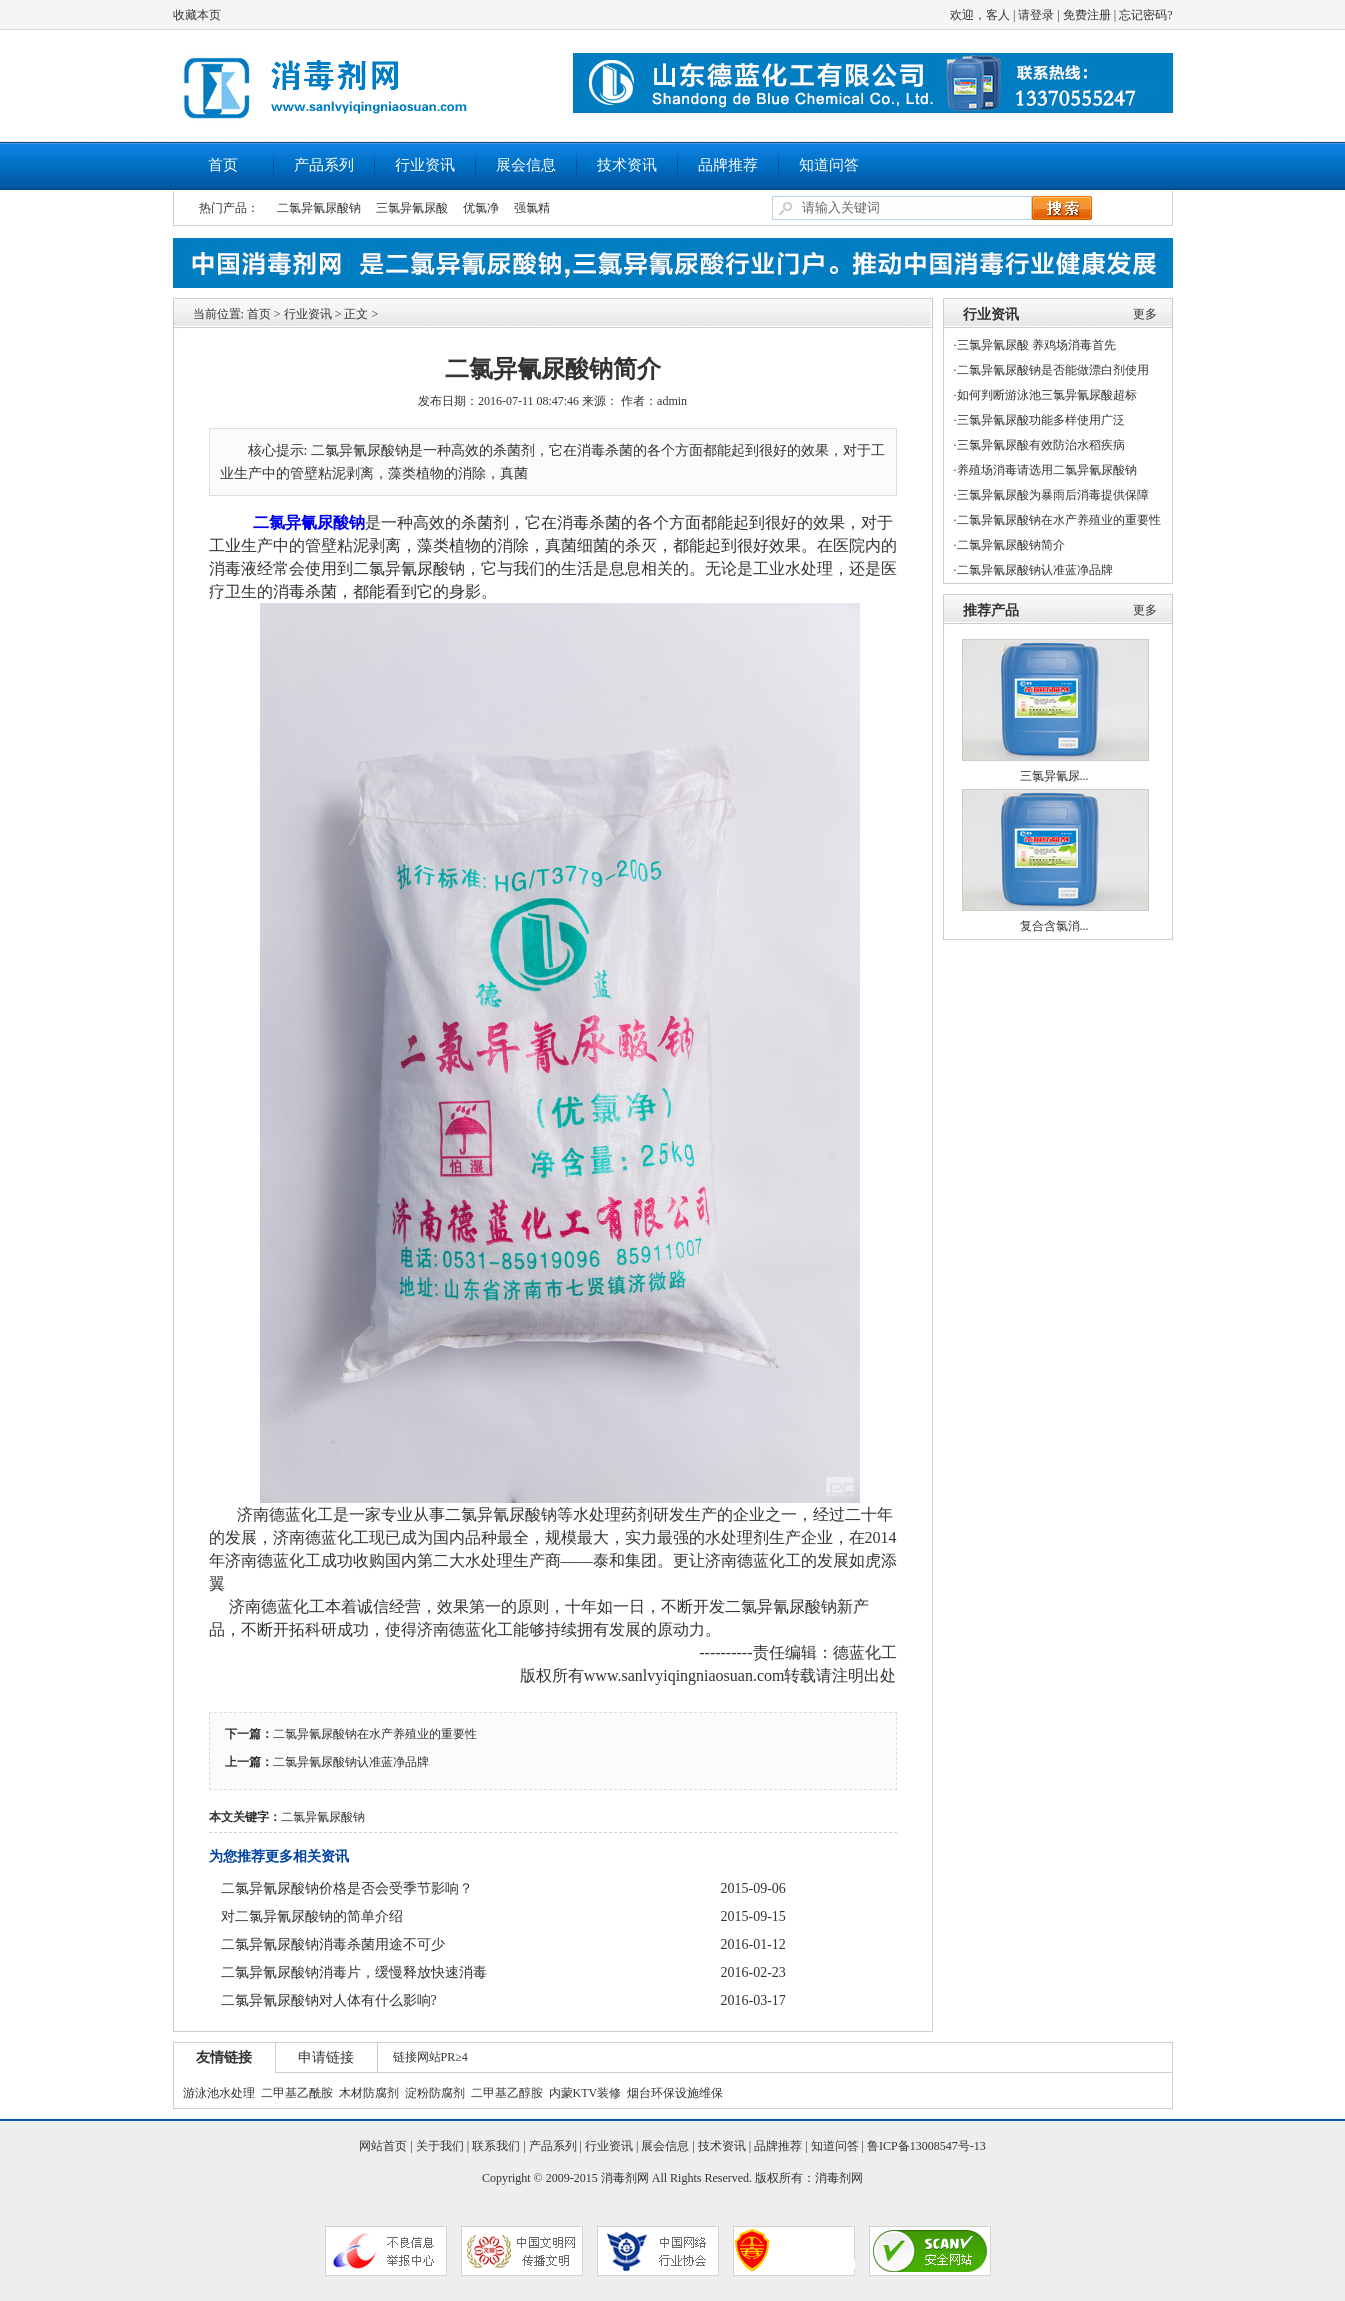 The width and height of the screenshot is (1345, 2301). I want to click on 二氯异氰尿酸钠在水产养殖业的重要性, so click(375, 1734).